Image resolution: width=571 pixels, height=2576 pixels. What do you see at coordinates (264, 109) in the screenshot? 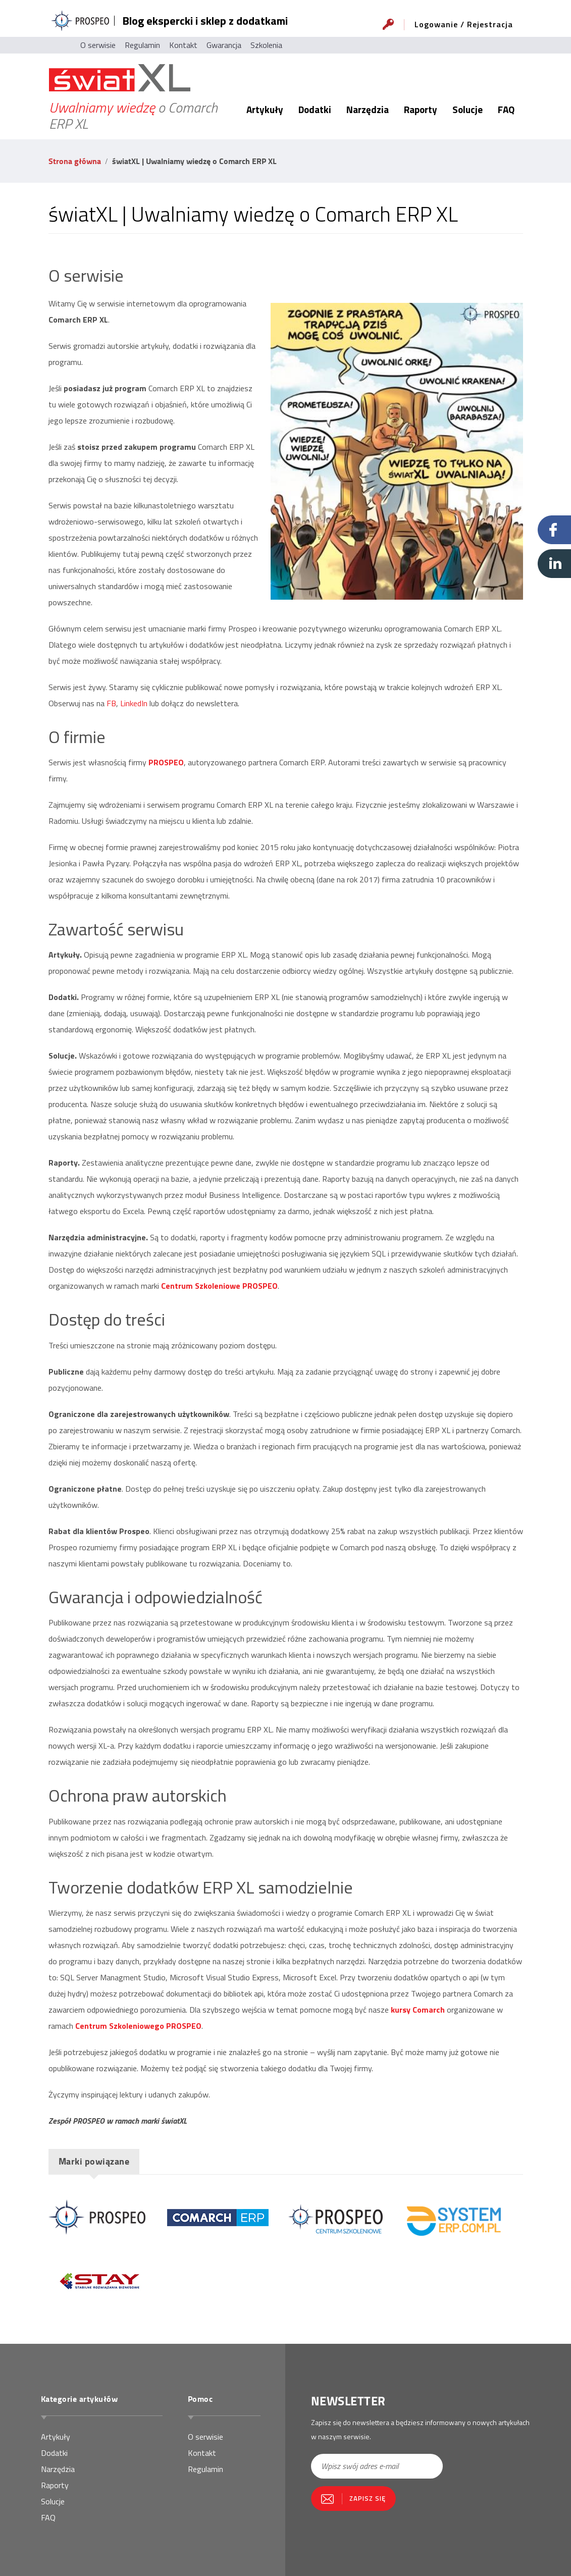
I see `Artykuły` at bounding box center [264, 109].